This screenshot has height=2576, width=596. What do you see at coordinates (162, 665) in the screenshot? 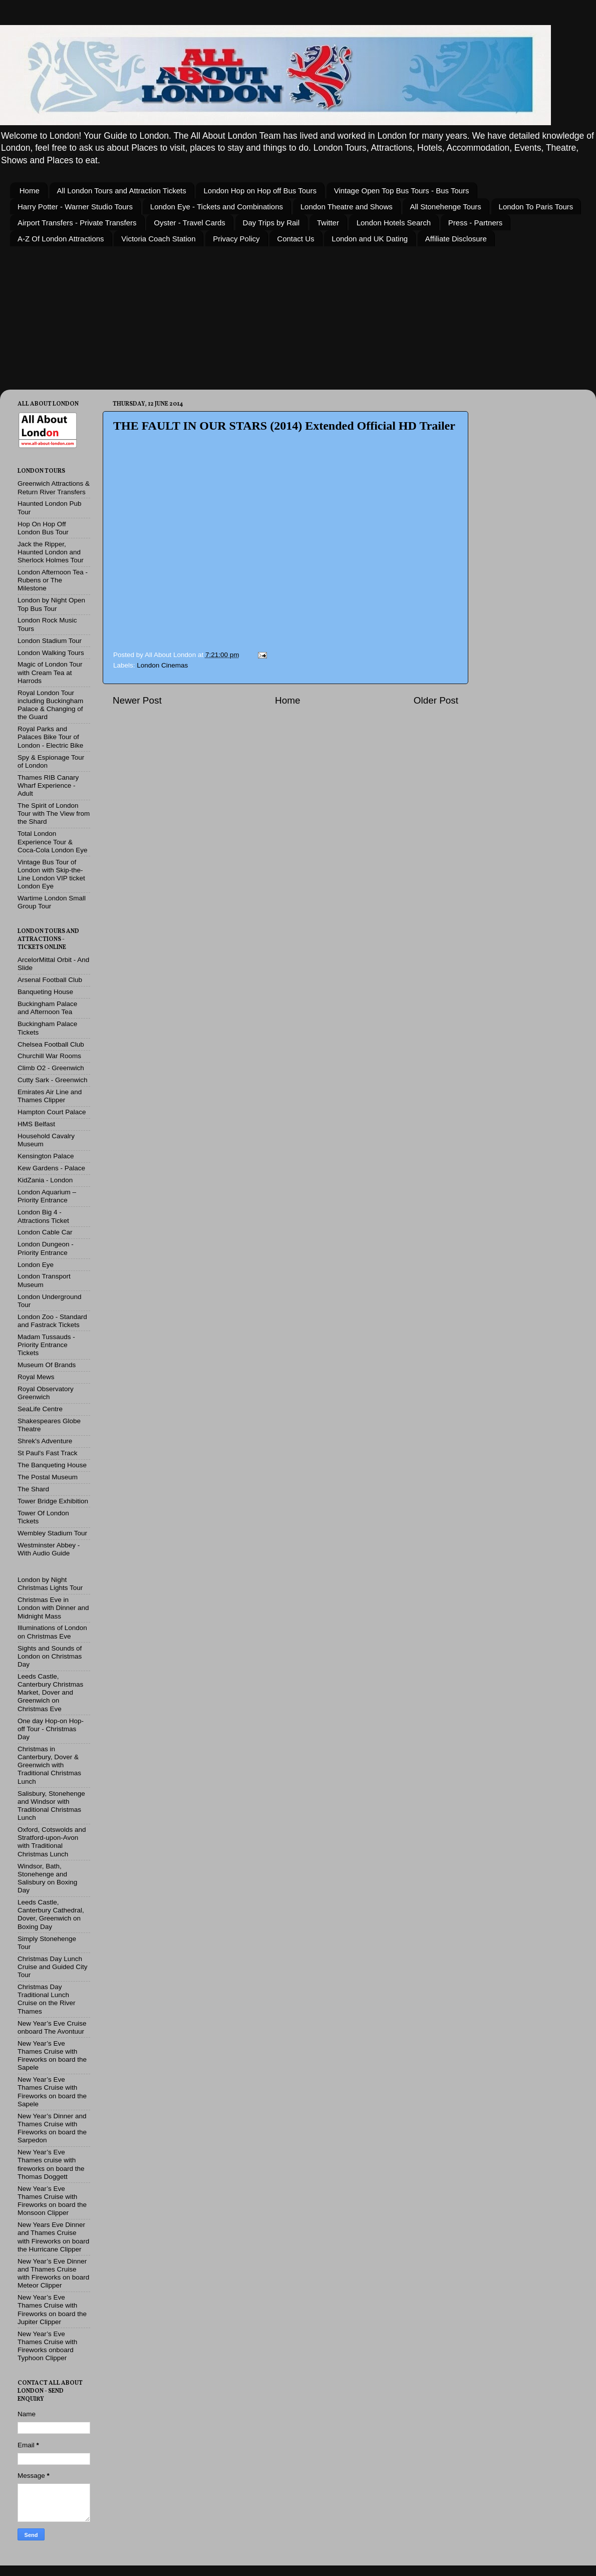
I see `London Cinemas` at bounding box center [162, 665].